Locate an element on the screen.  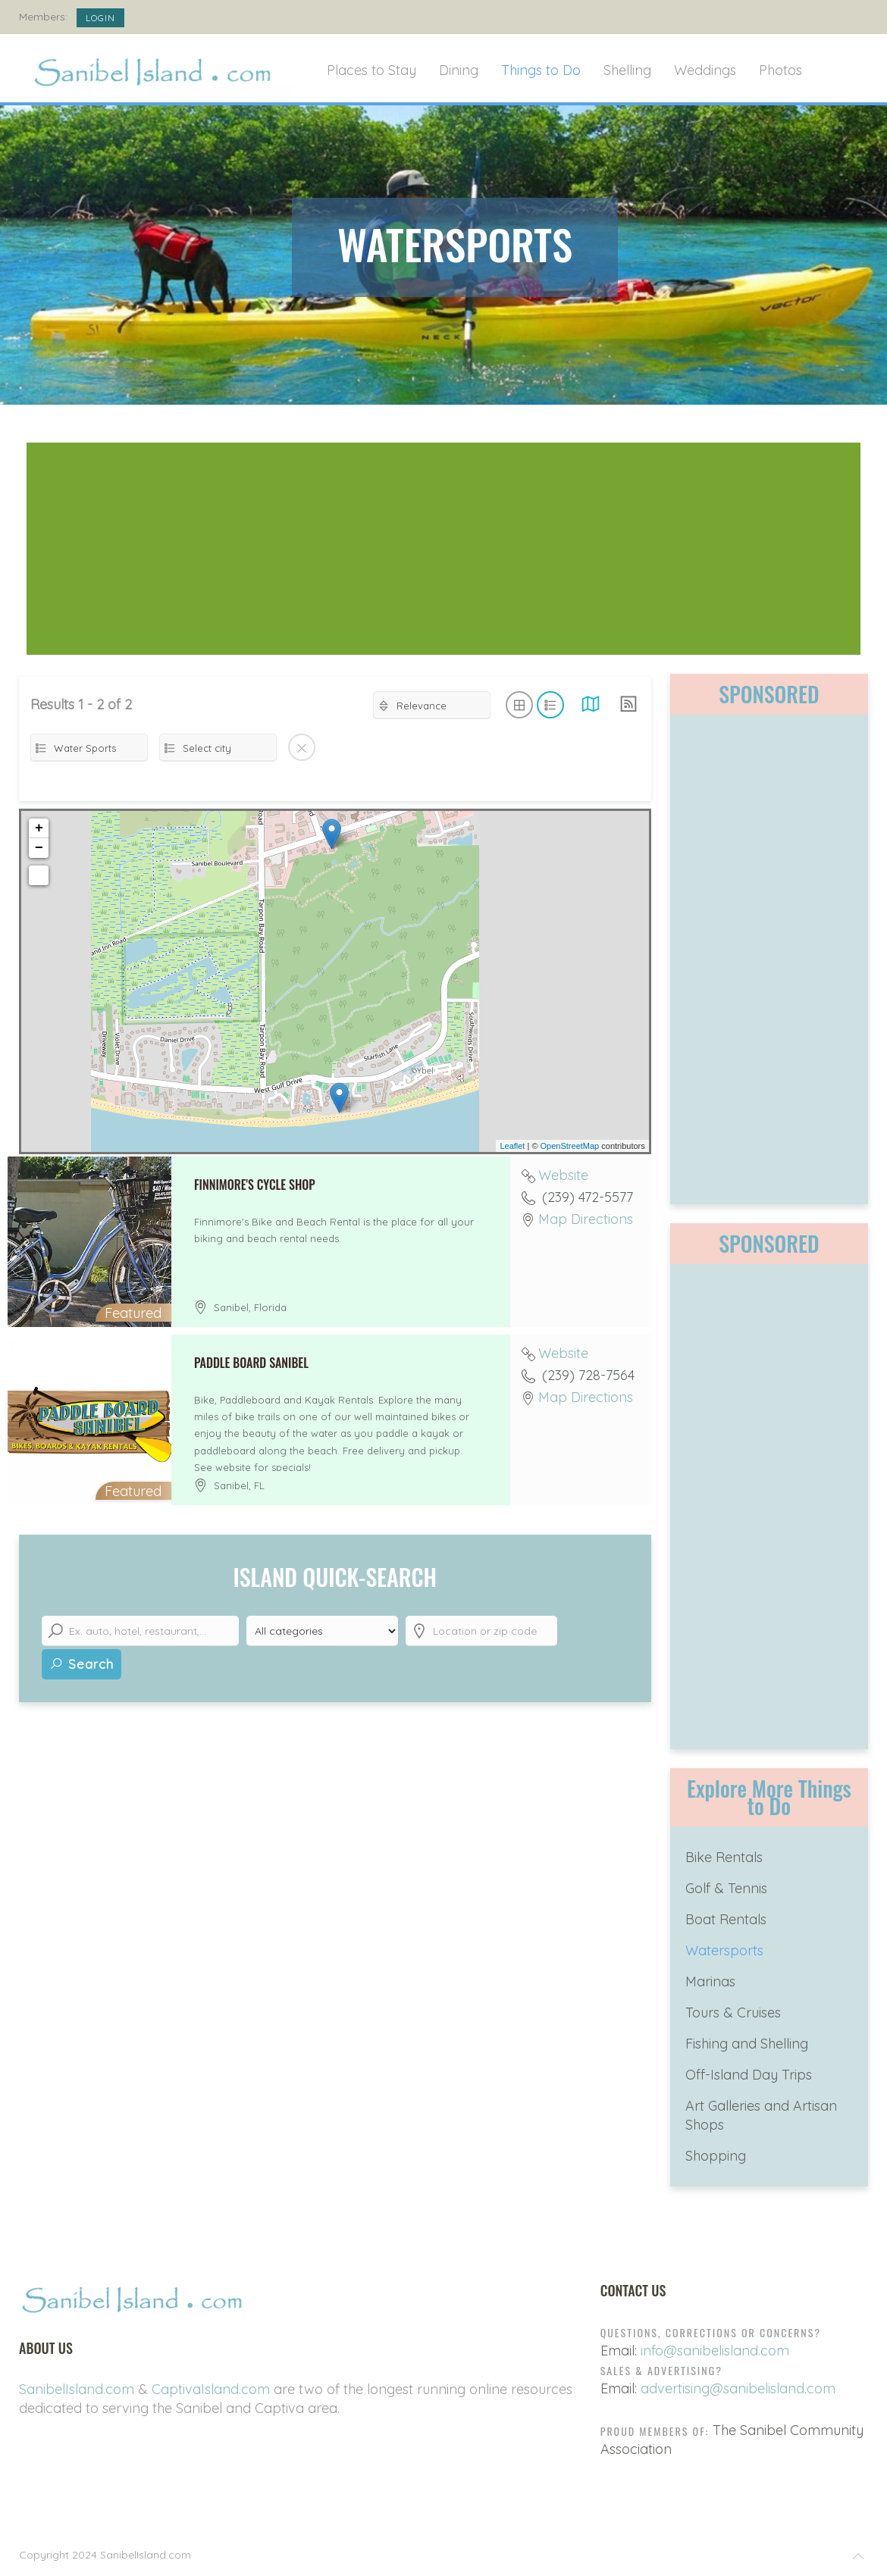
Art Galleries and Artisan Shops is located at coordinates (761, 2115).